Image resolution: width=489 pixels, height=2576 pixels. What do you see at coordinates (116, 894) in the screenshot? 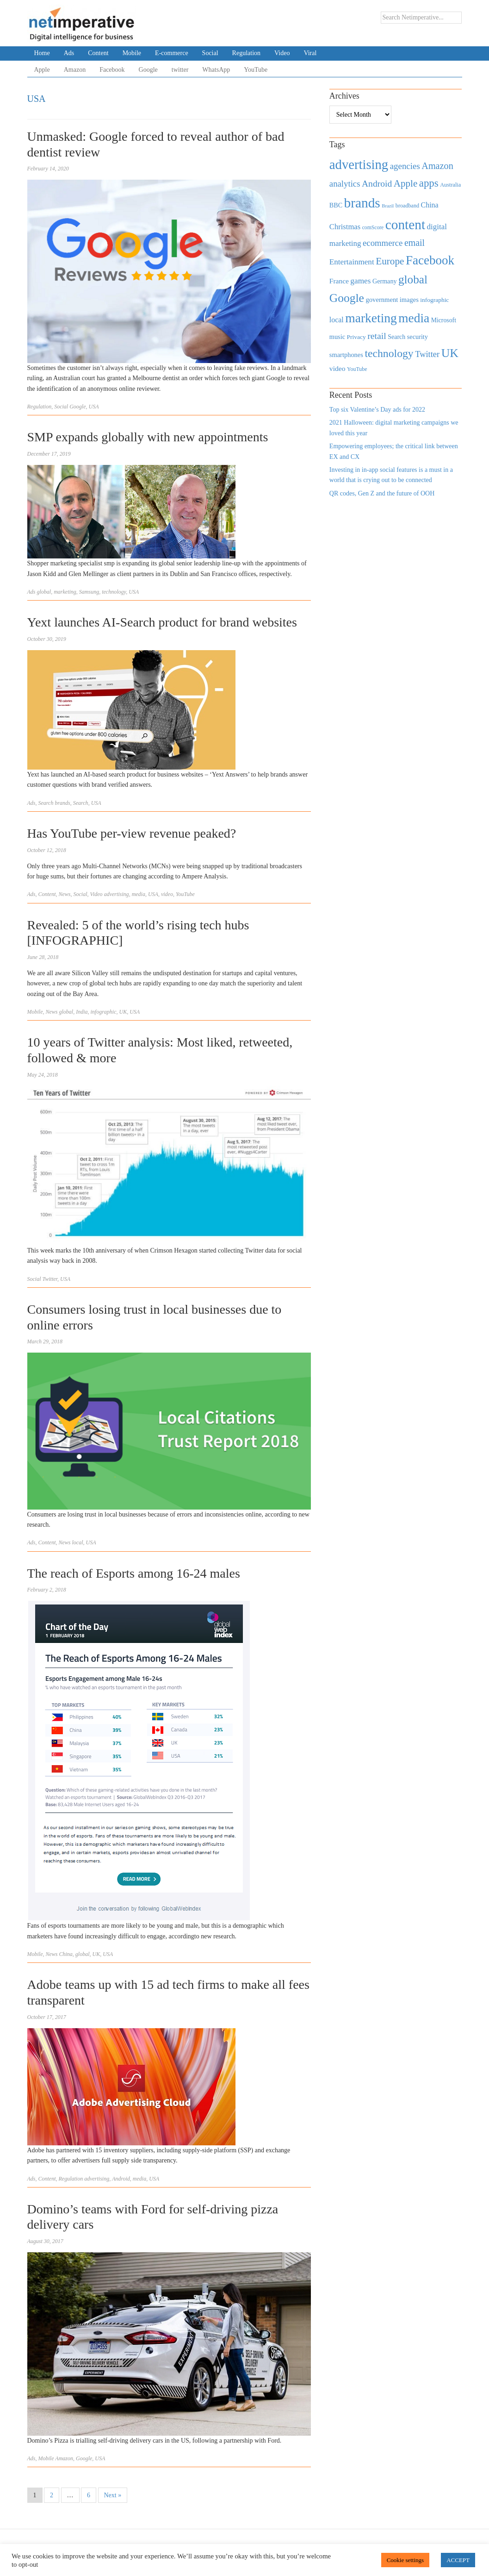
I see `advertising` at bounding box center [116, 894].